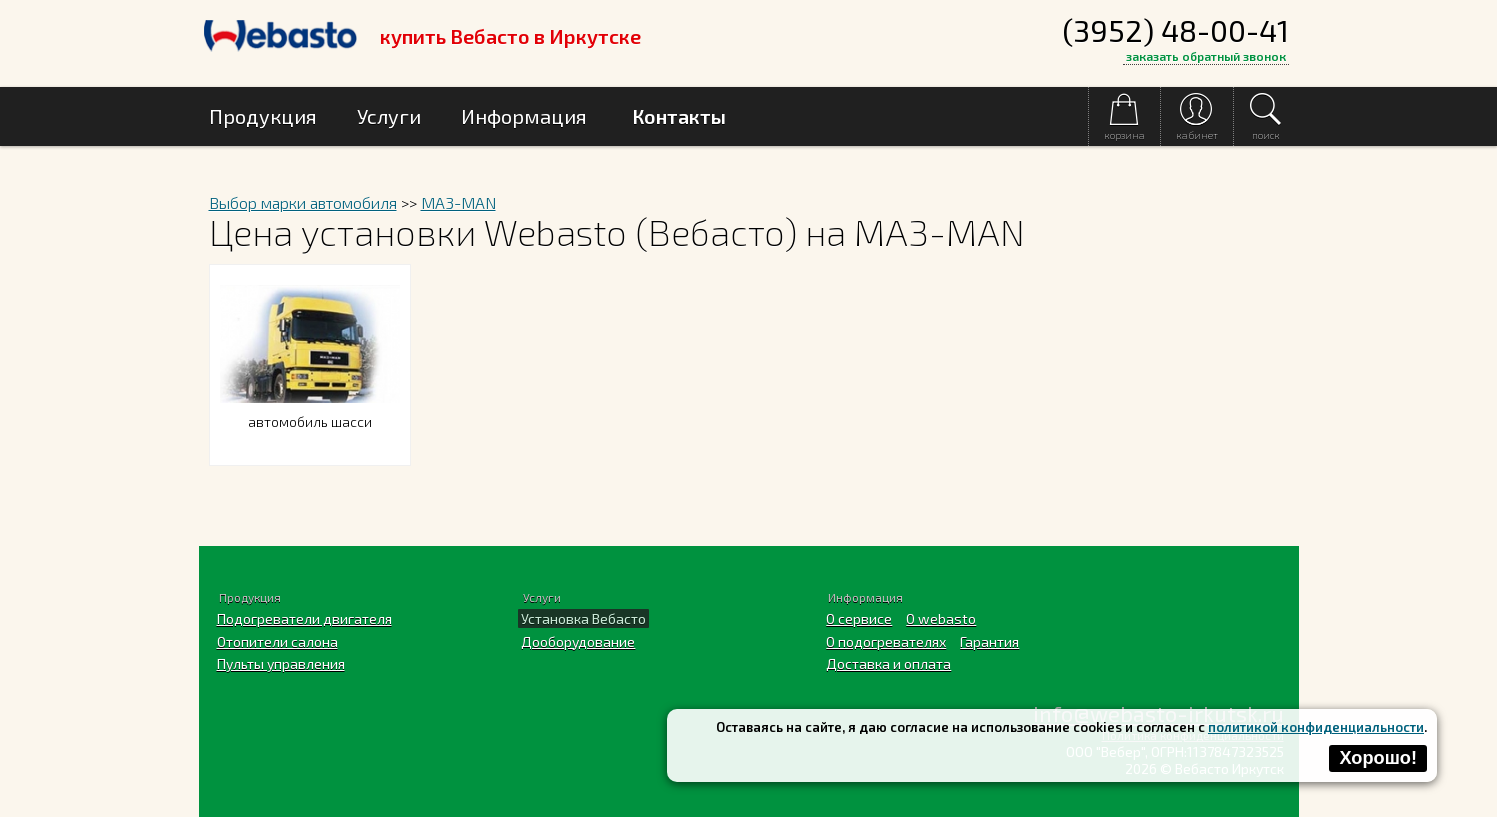 The width and height of the screenshot is (1497, 817). What do you see at coordinates (1206, 56) in the screenshot?
I see `заказать обратный звонок` at bounding box center [1206, 56].